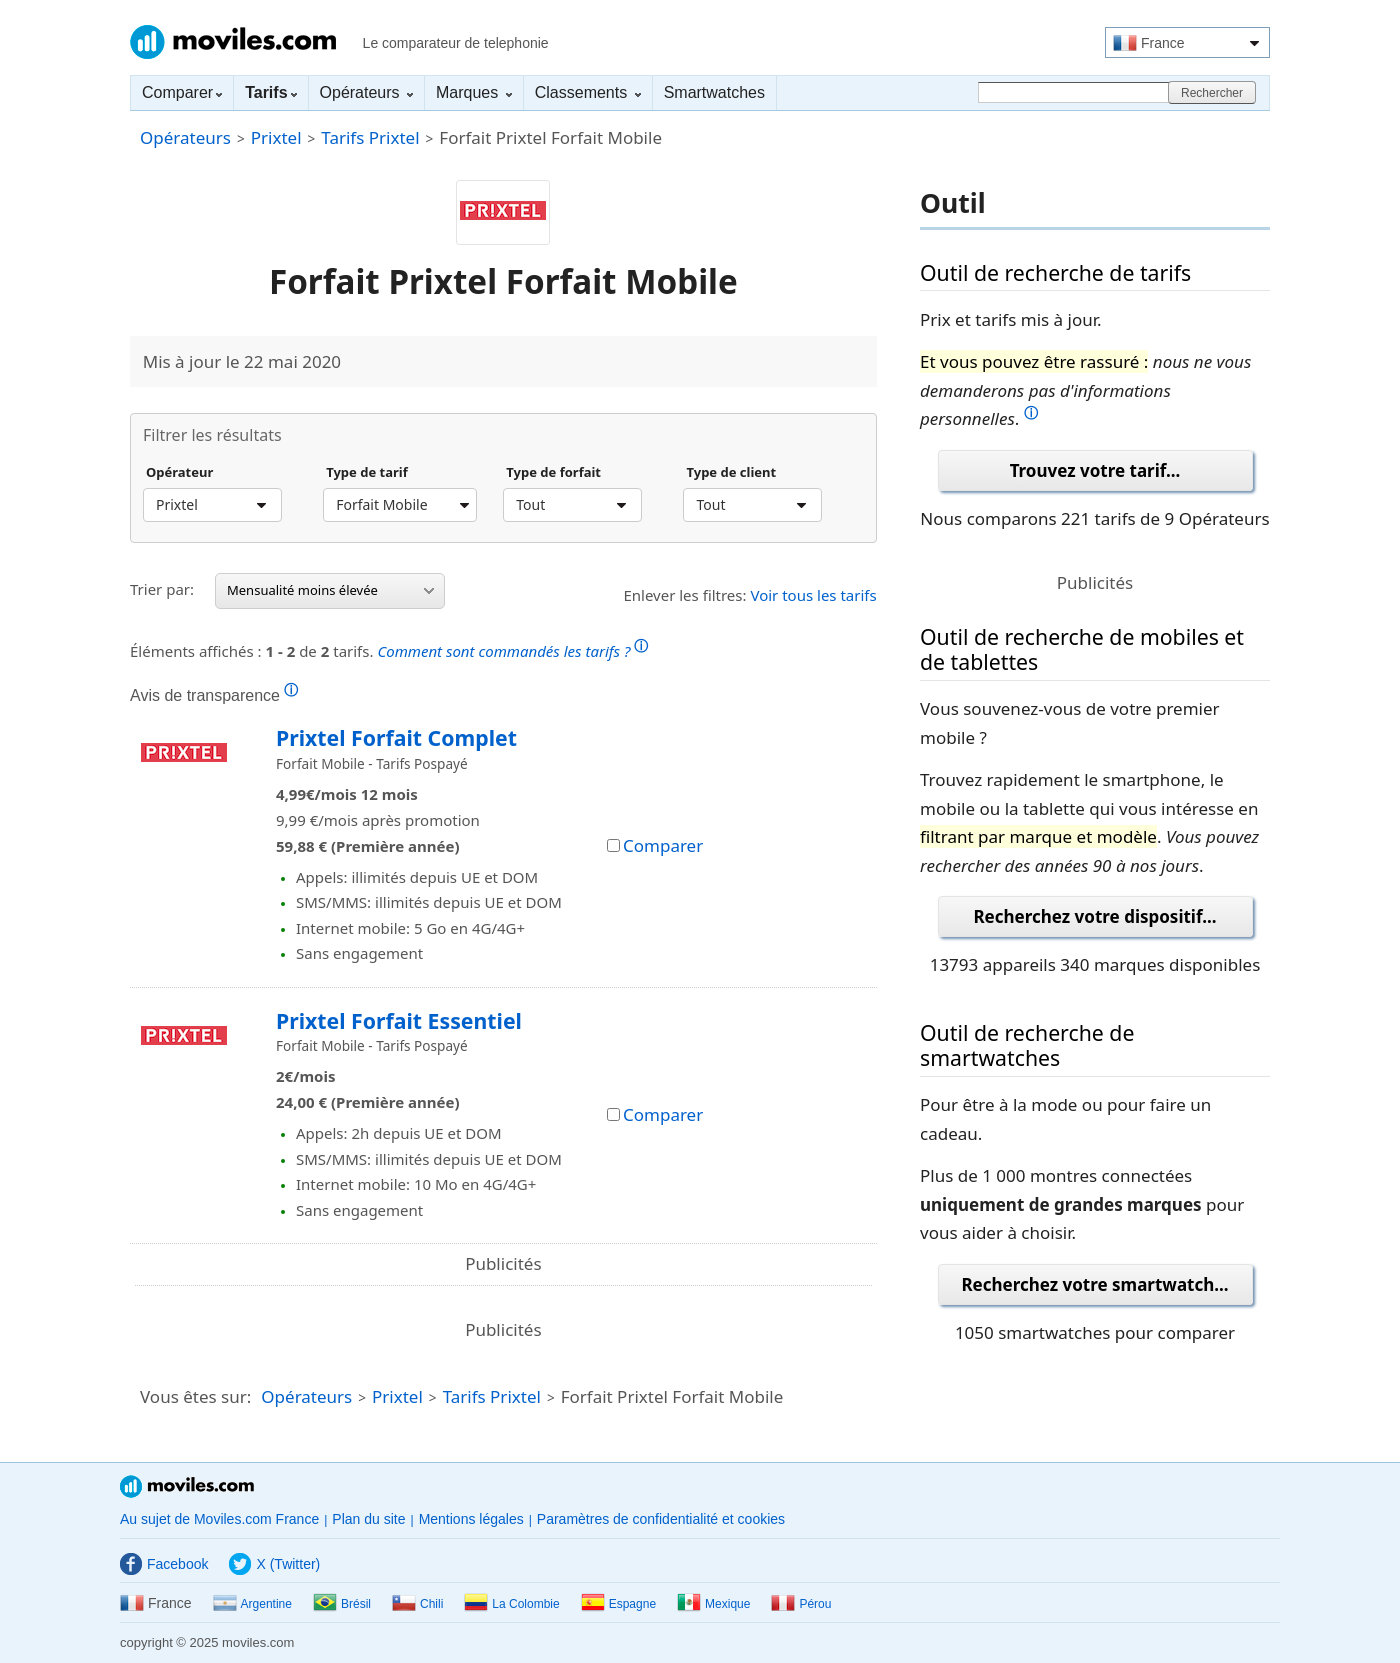 Image resolution: width=1400 pixels, height=1663 pixels. Describe the element at coordinates (182, 92) in the screenshot. I see `Comparer` at that location.